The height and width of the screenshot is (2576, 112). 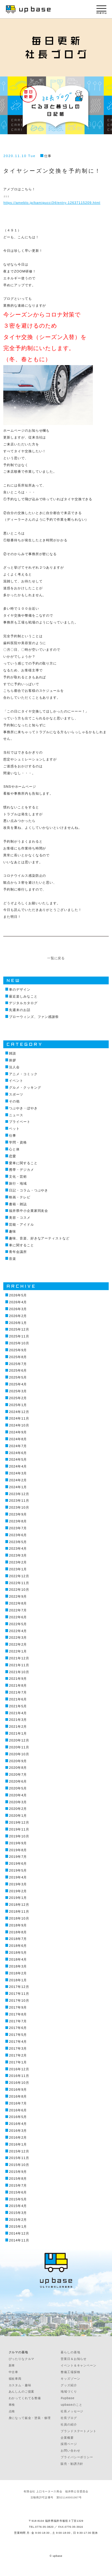 What do you see at coordinates (19, 1343) in the screenshot?
I see `2025年10月` at bounding box center [19, 1343].